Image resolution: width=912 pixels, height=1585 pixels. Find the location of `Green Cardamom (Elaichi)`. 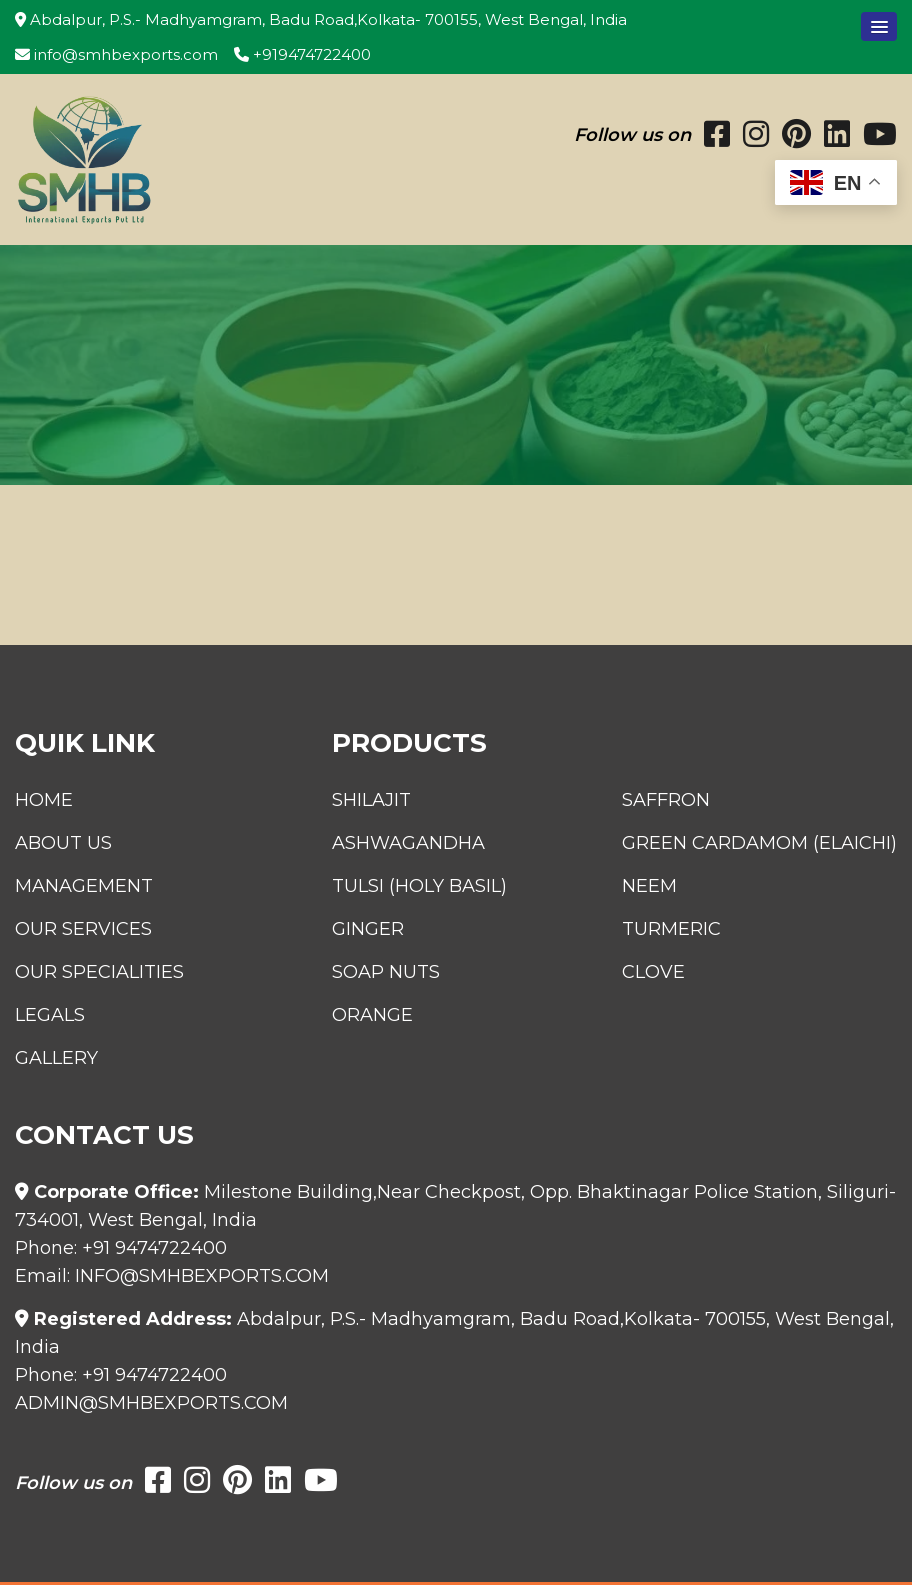

Green Cardamom (Elaichi) is located at coordinates (759, 843).